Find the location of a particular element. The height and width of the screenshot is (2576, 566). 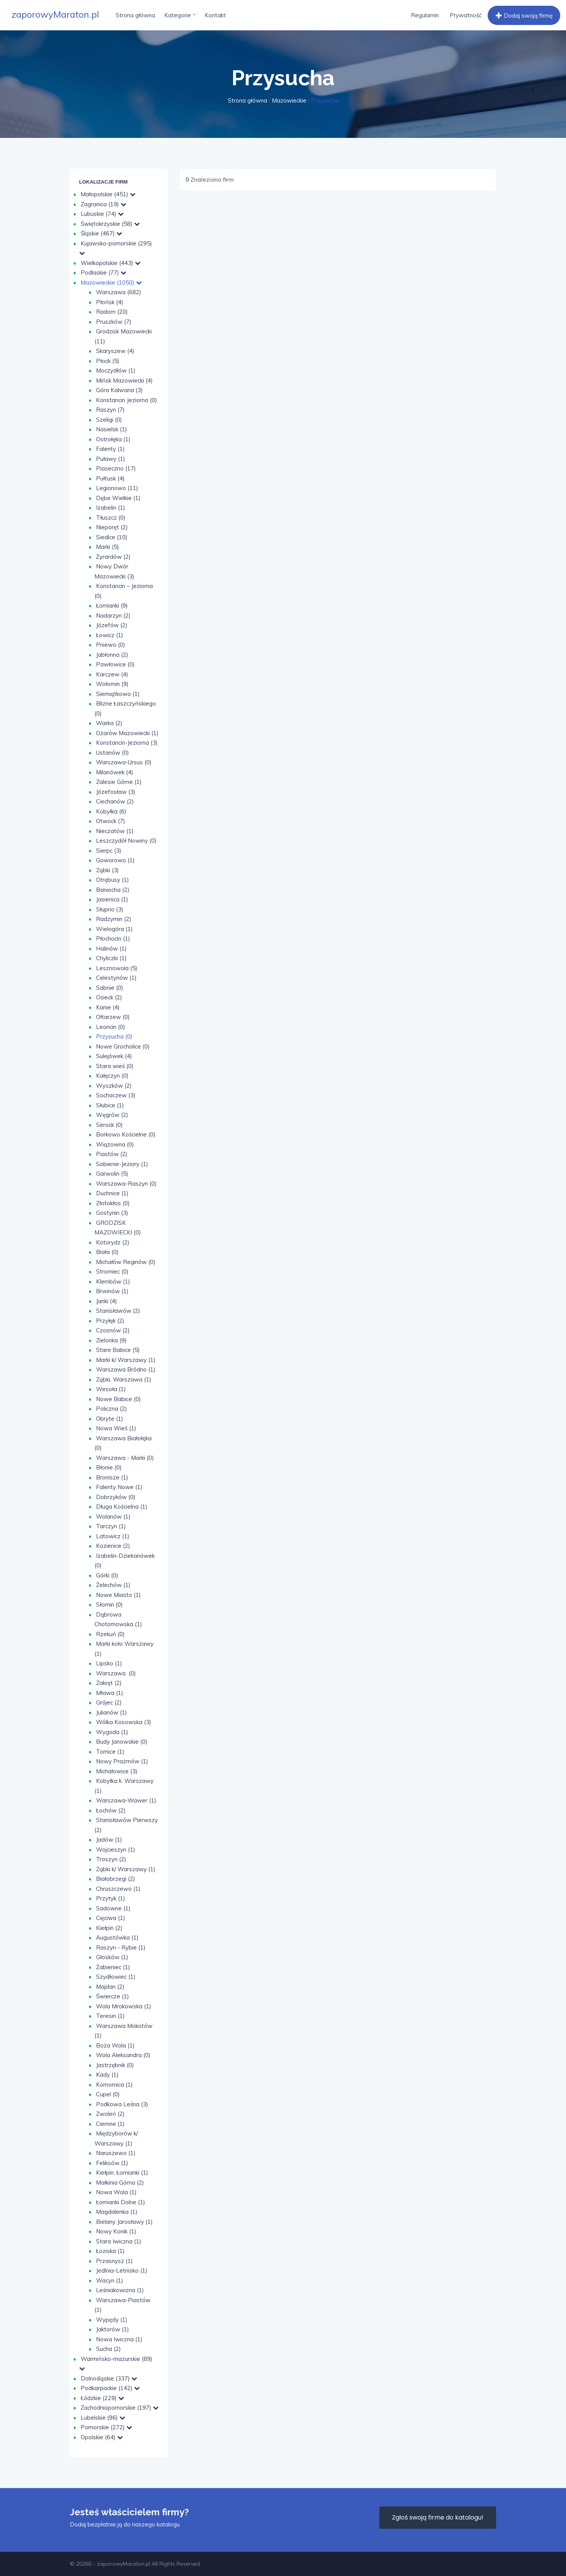

Jasienica is located at coordinates (112, 899).